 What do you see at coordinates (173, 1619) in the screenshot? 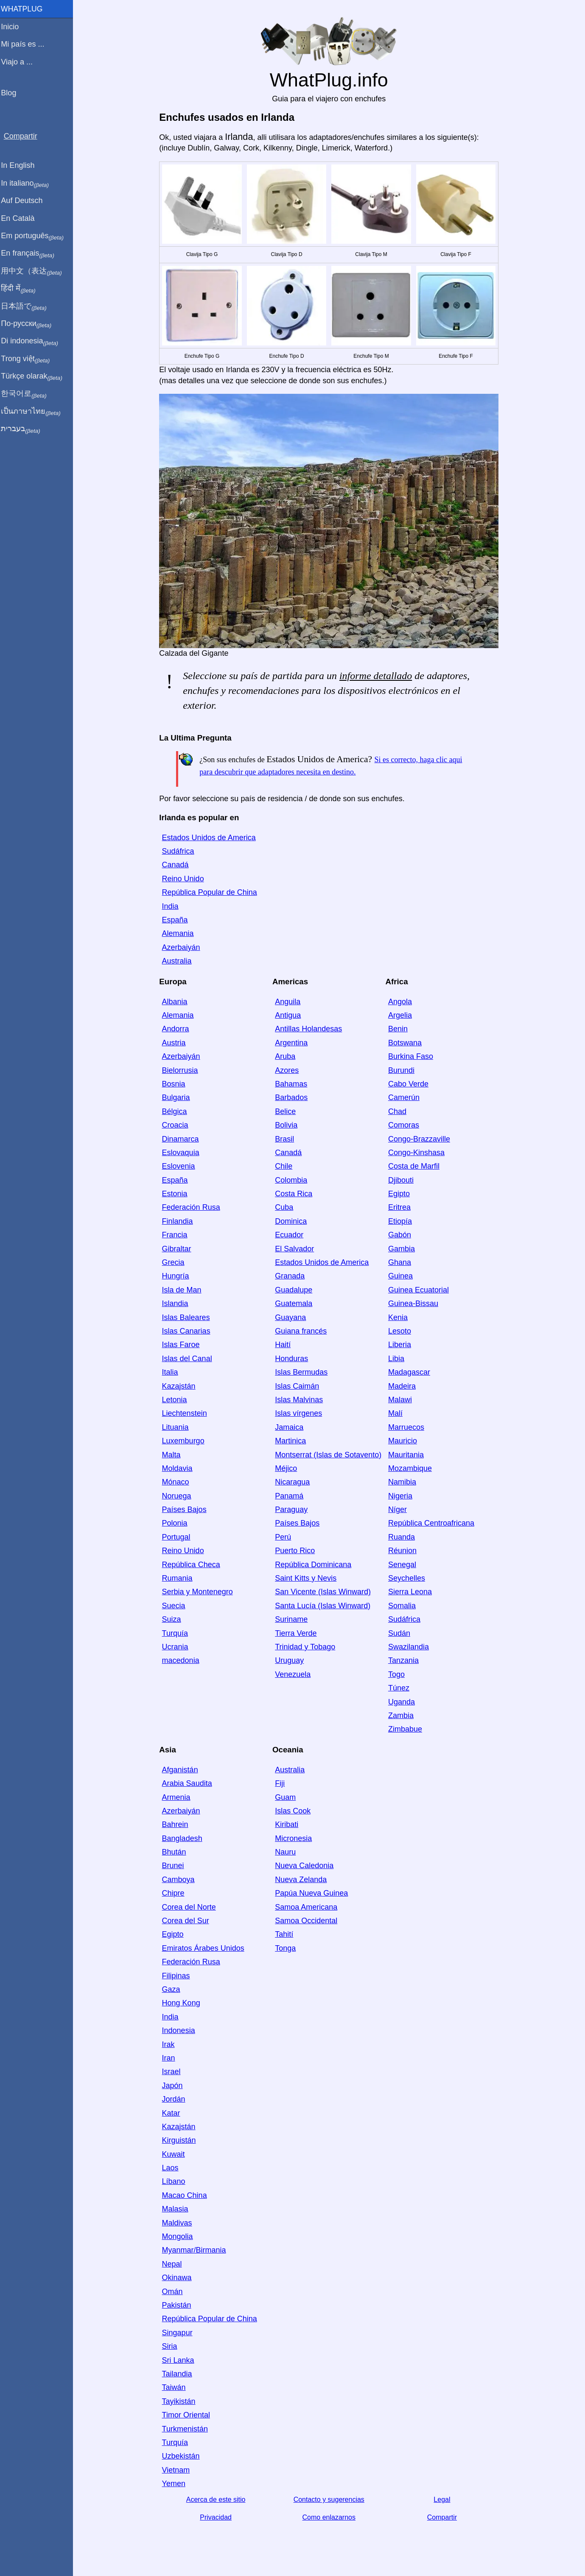
I see `Suiza` at bounding box center [173, 1619].